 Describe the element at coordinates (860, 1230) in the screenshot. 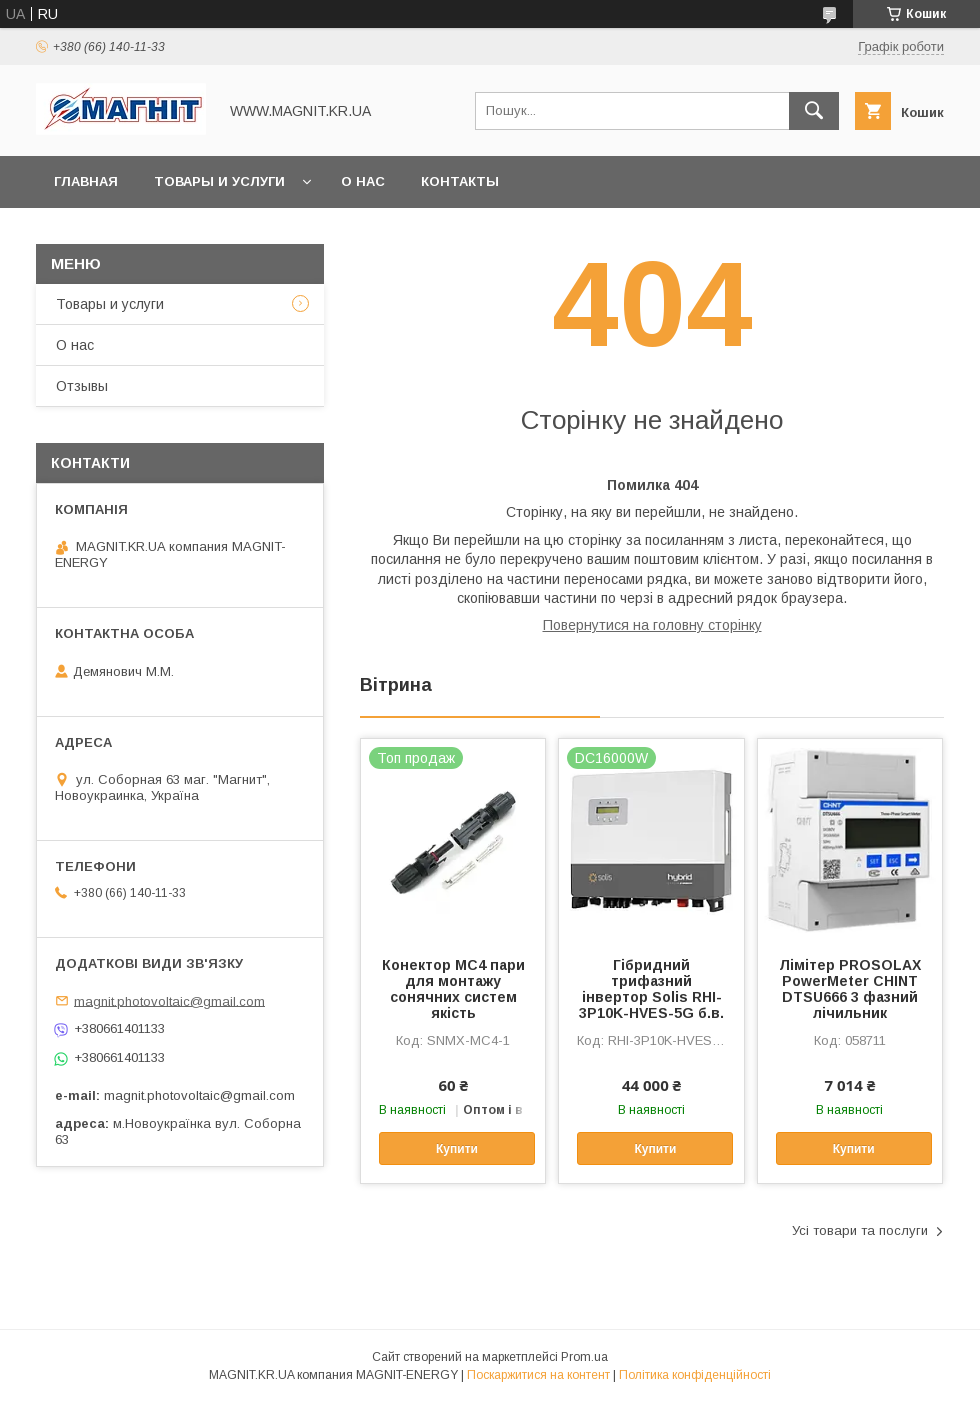

I see `Усі товари та послуги` at that location.